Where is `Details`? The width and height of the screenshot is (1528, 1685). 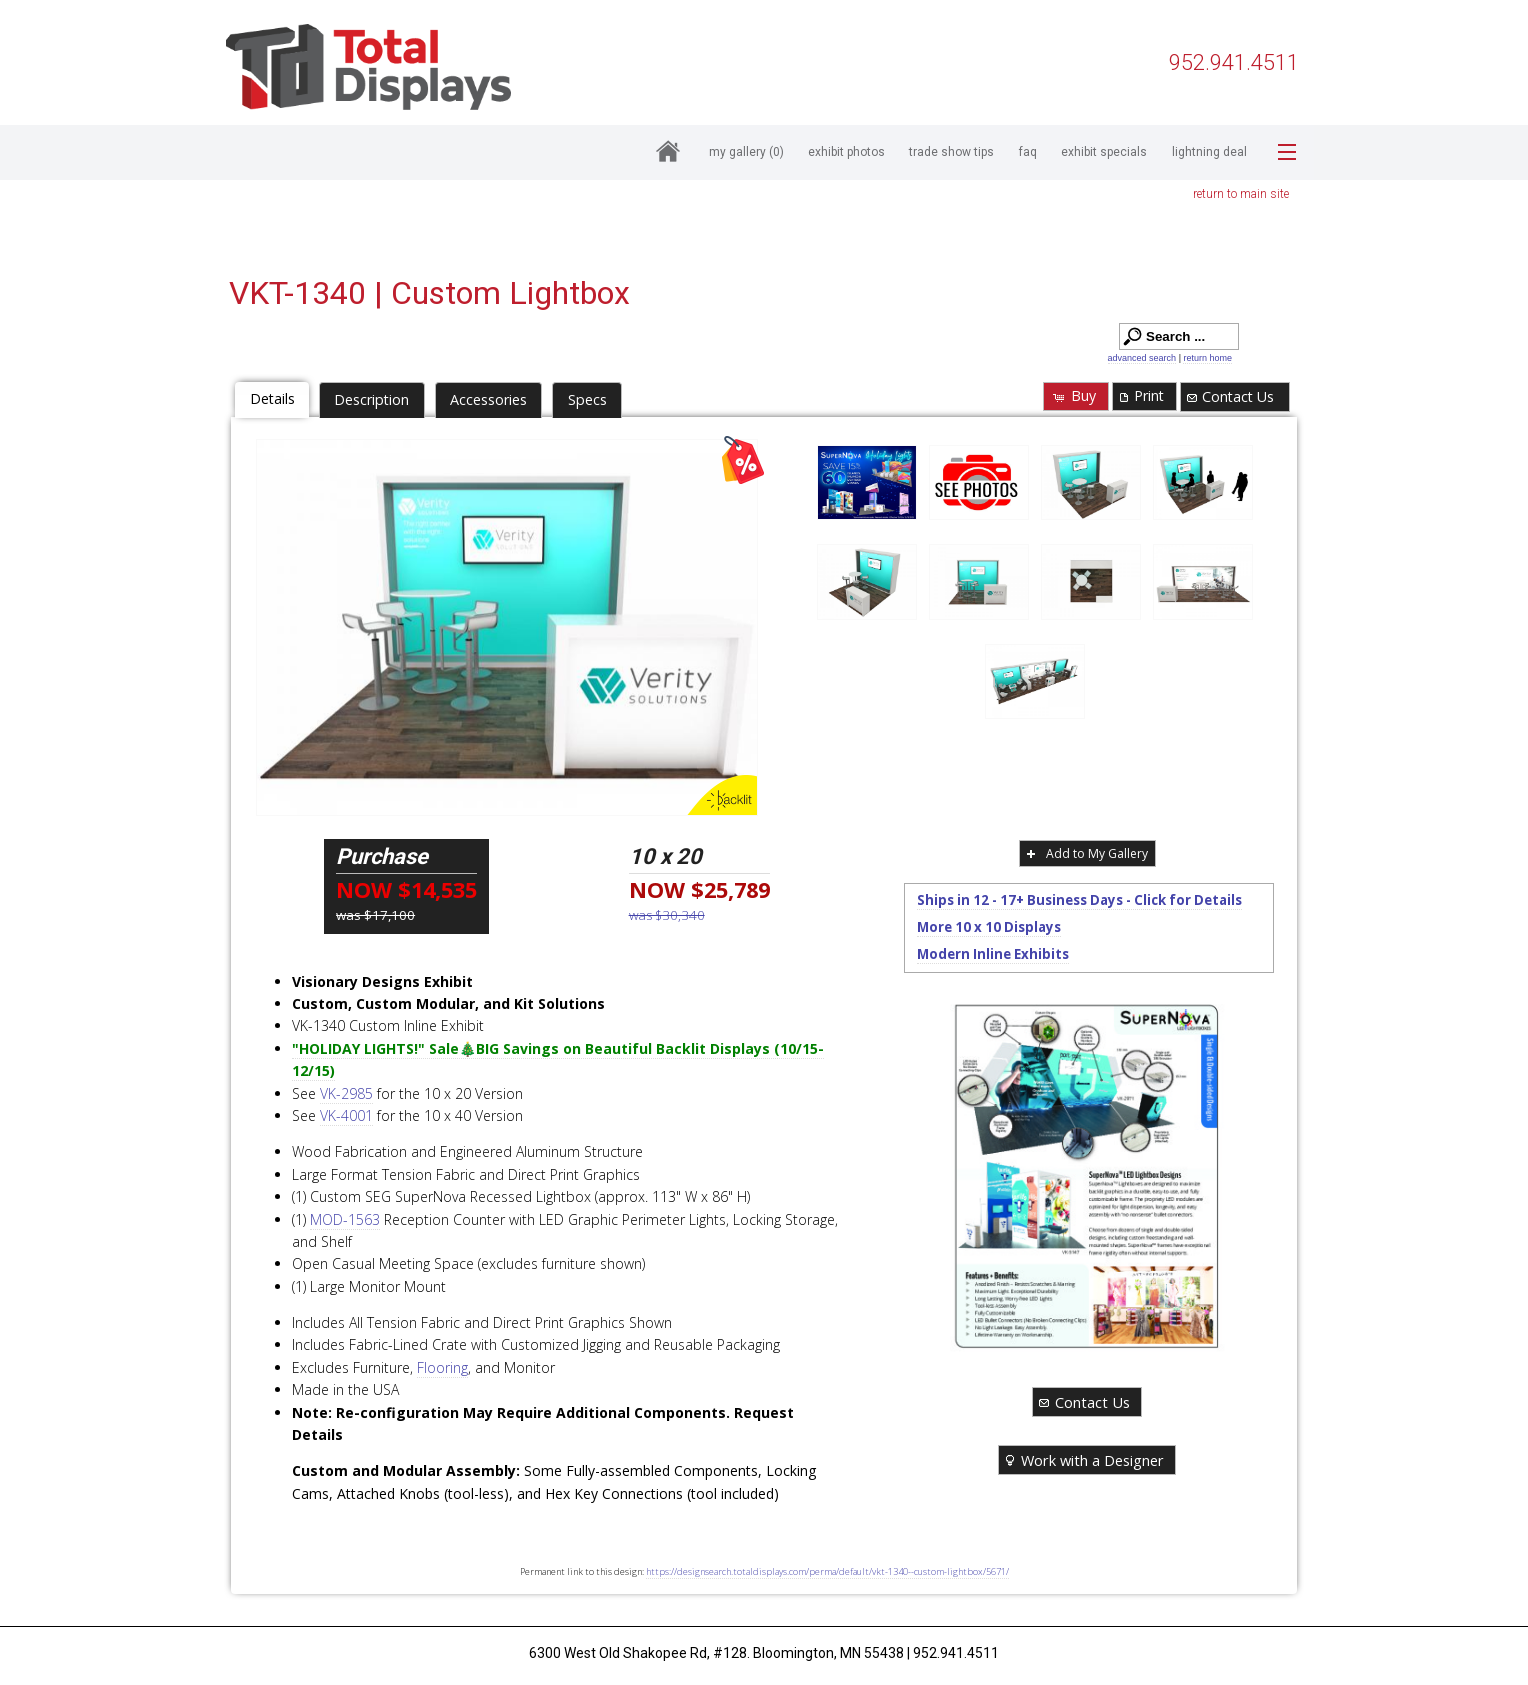 Details is located at coordinates (272, 398).